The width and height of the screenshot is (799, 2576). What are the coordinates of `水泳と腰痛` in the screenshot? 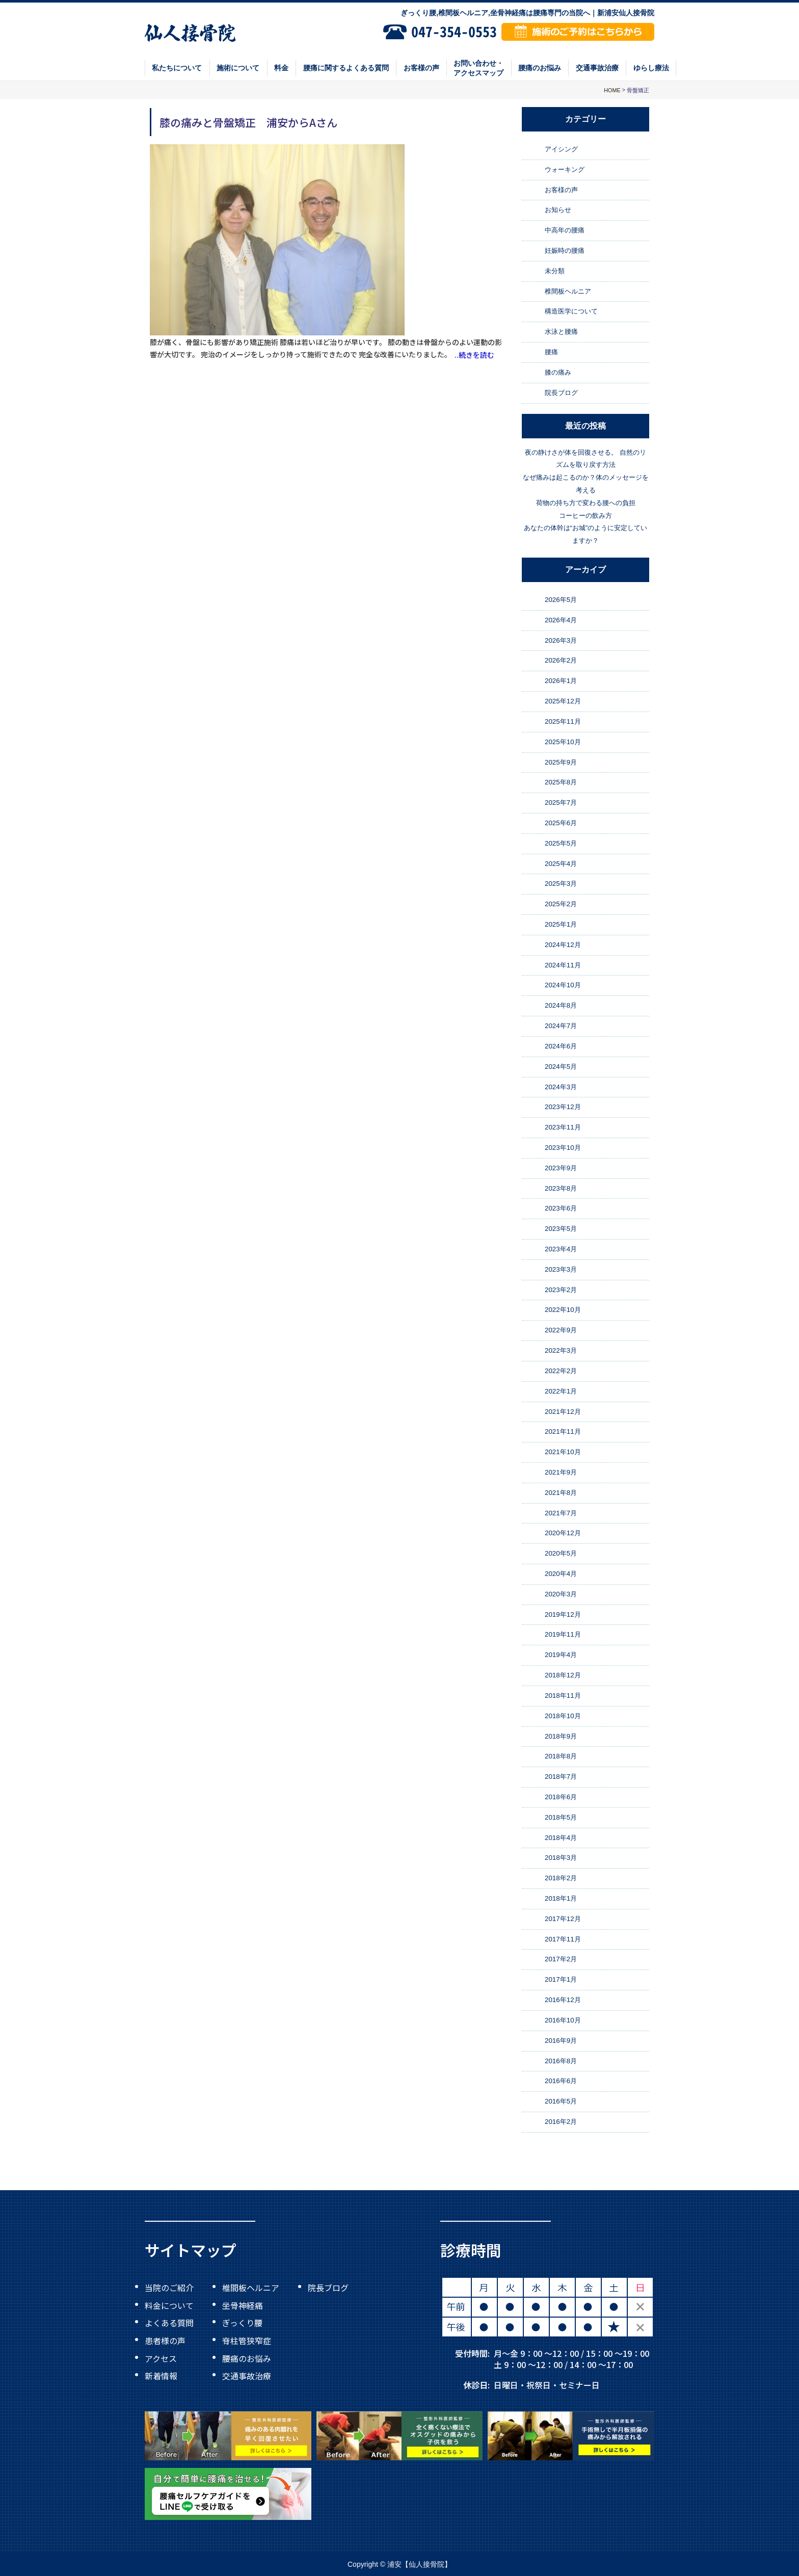 It's located at (561, 331).